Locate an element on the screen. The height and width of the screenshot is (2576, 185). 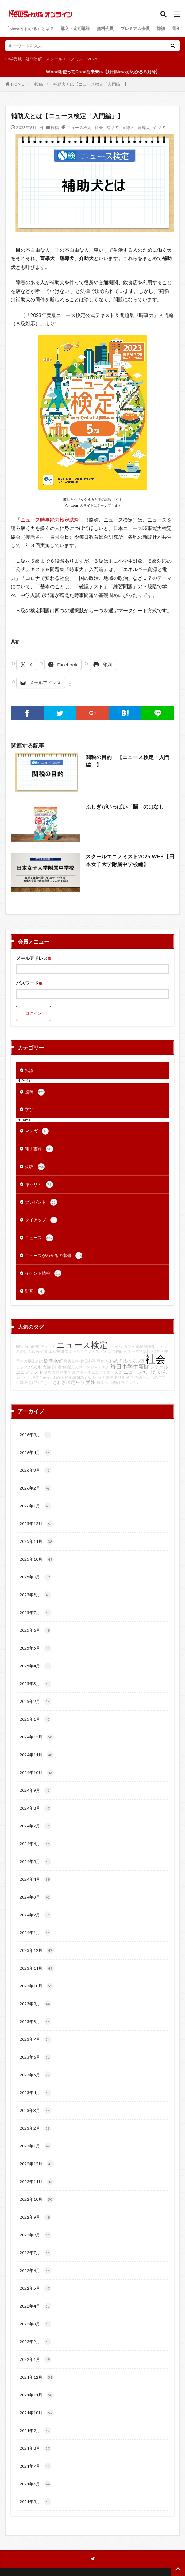
プレミアム会員 is located at coordinates (135, 28).